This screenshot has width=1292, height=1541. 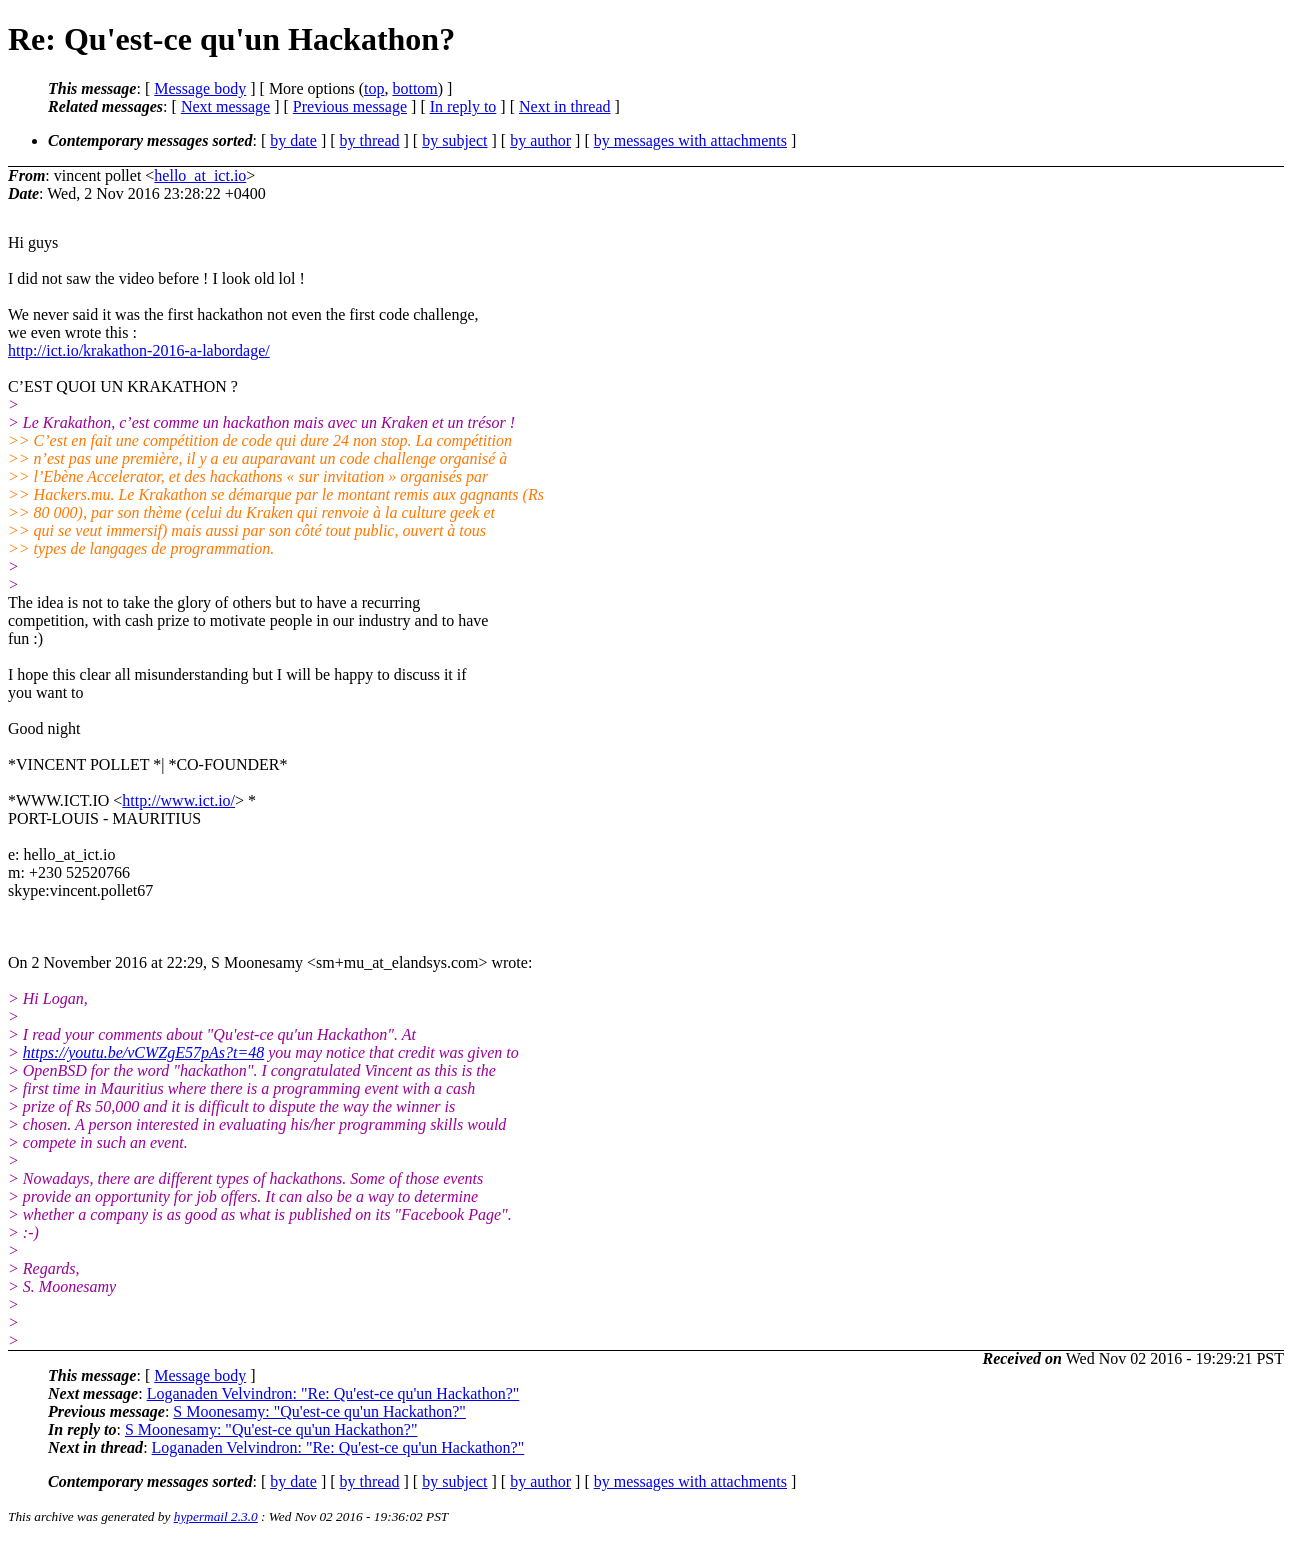 What do you see at coordinates (216, 1516) in the screenshot?
I see `hypermail 2.3.0` at bounding box center [216, 1516].